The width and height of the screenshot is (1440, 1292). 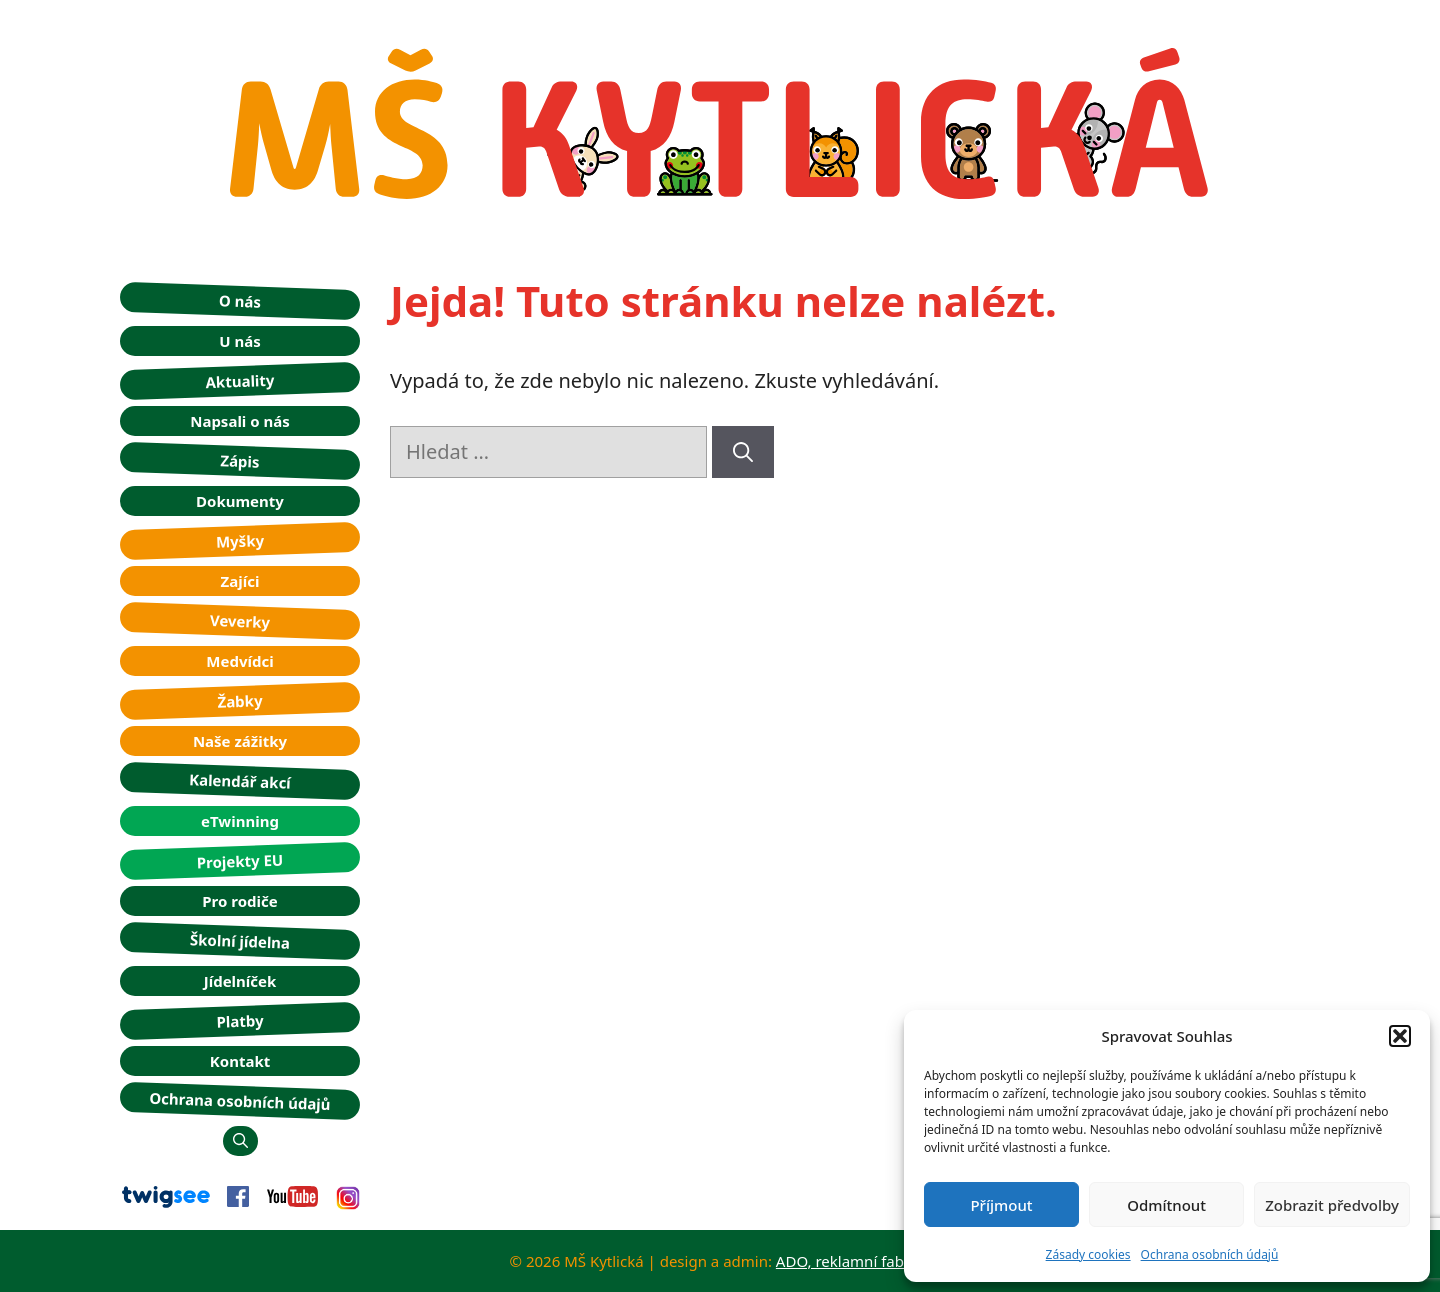 What do you see at coordinates (240, 541) in the screenshot?
I see `Myšky` at bounding box center [240, 541].